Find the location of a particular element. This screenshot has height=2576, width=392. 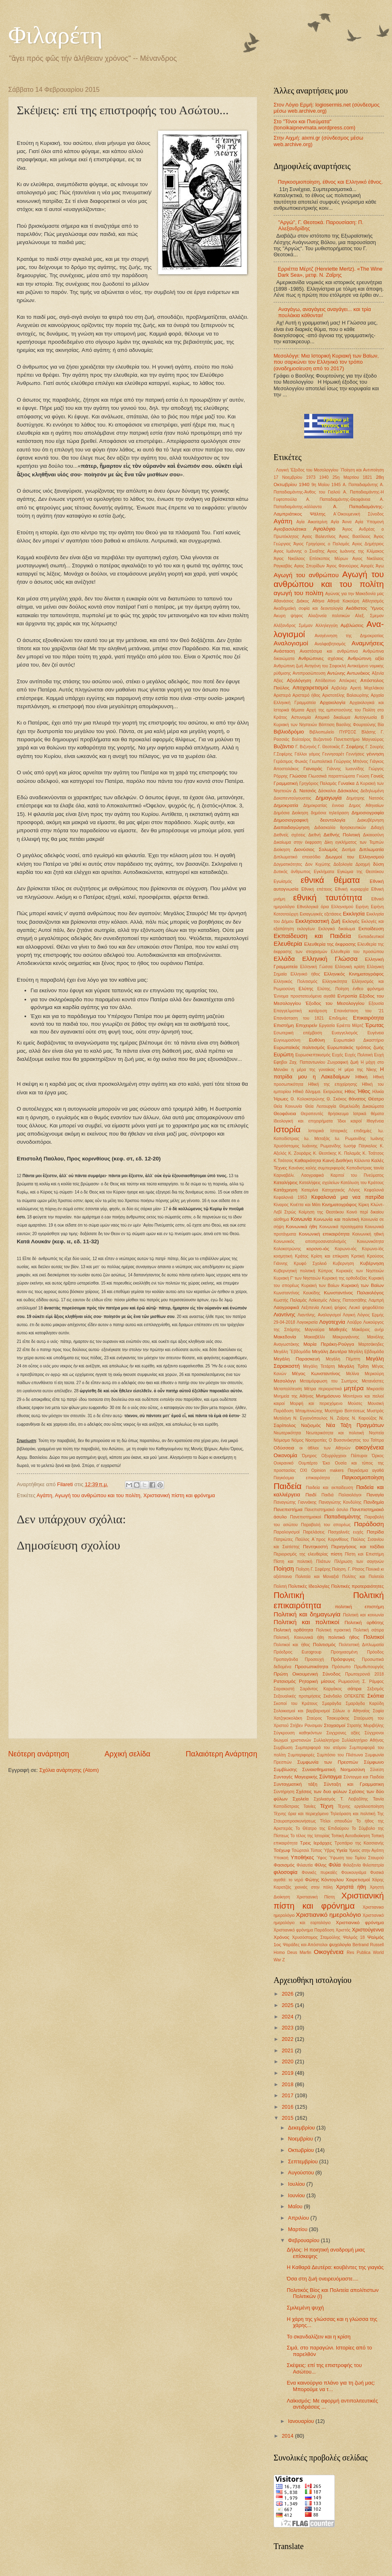

Μέτρα περιοριστικά is located at coordinates (323, 1389).